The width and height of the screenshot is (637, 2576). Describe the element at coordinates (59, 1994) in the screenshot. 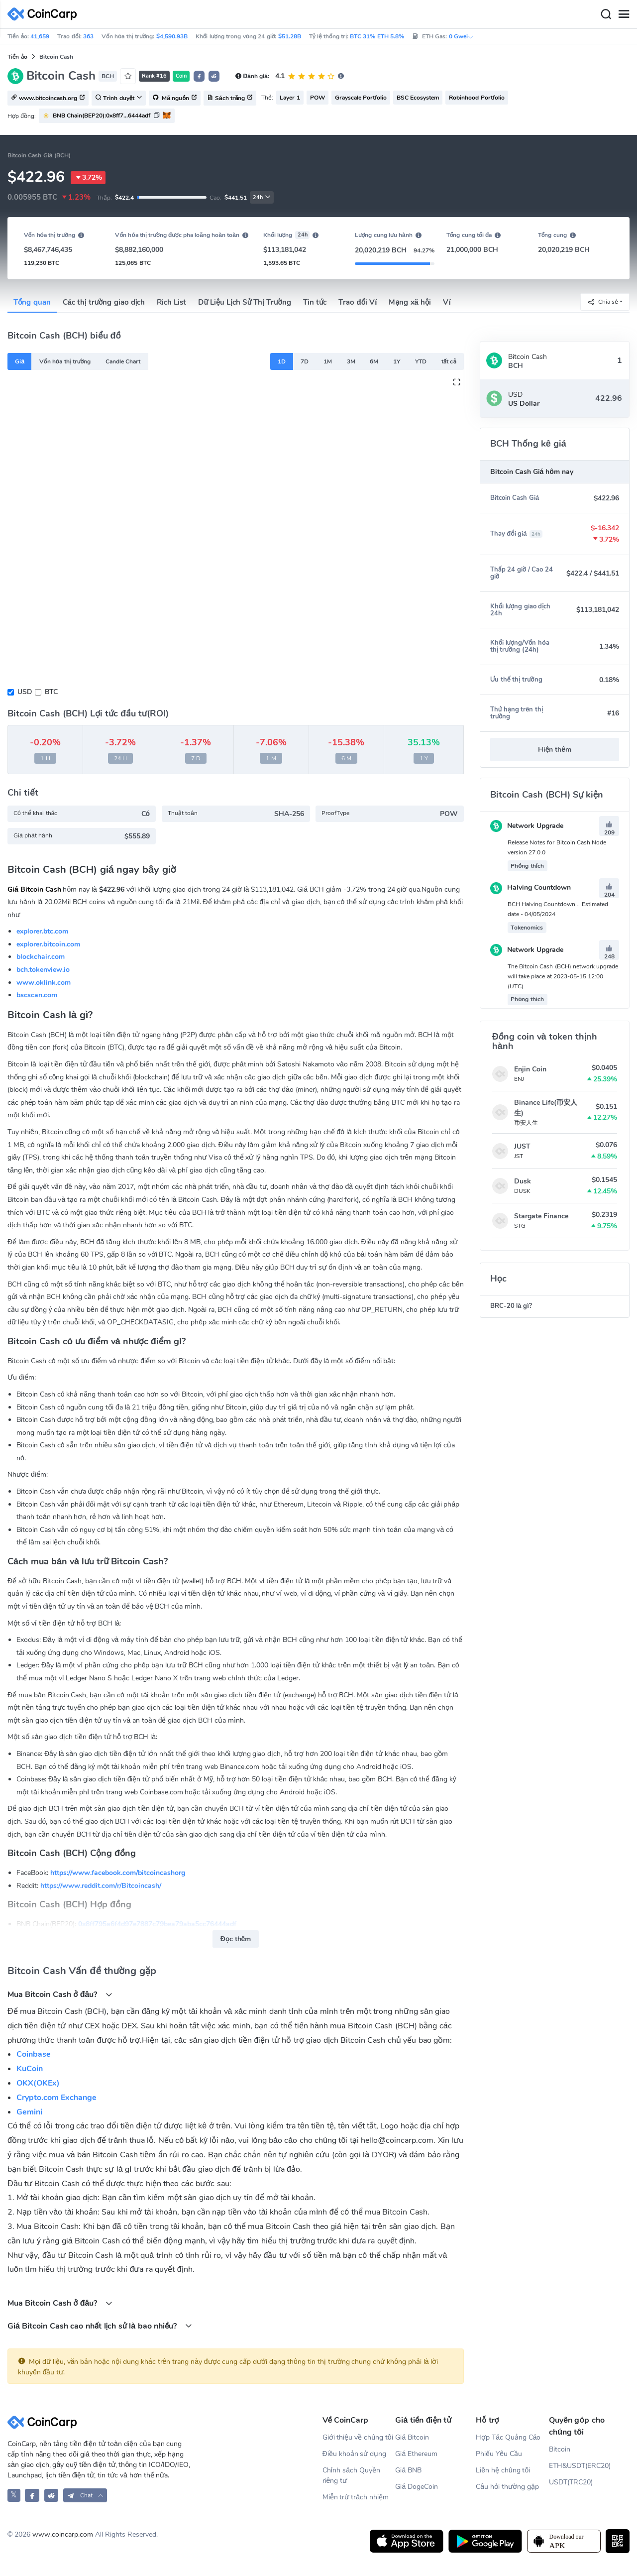

I see `Mua Bitcoin Cash ở đâu?` at that location.